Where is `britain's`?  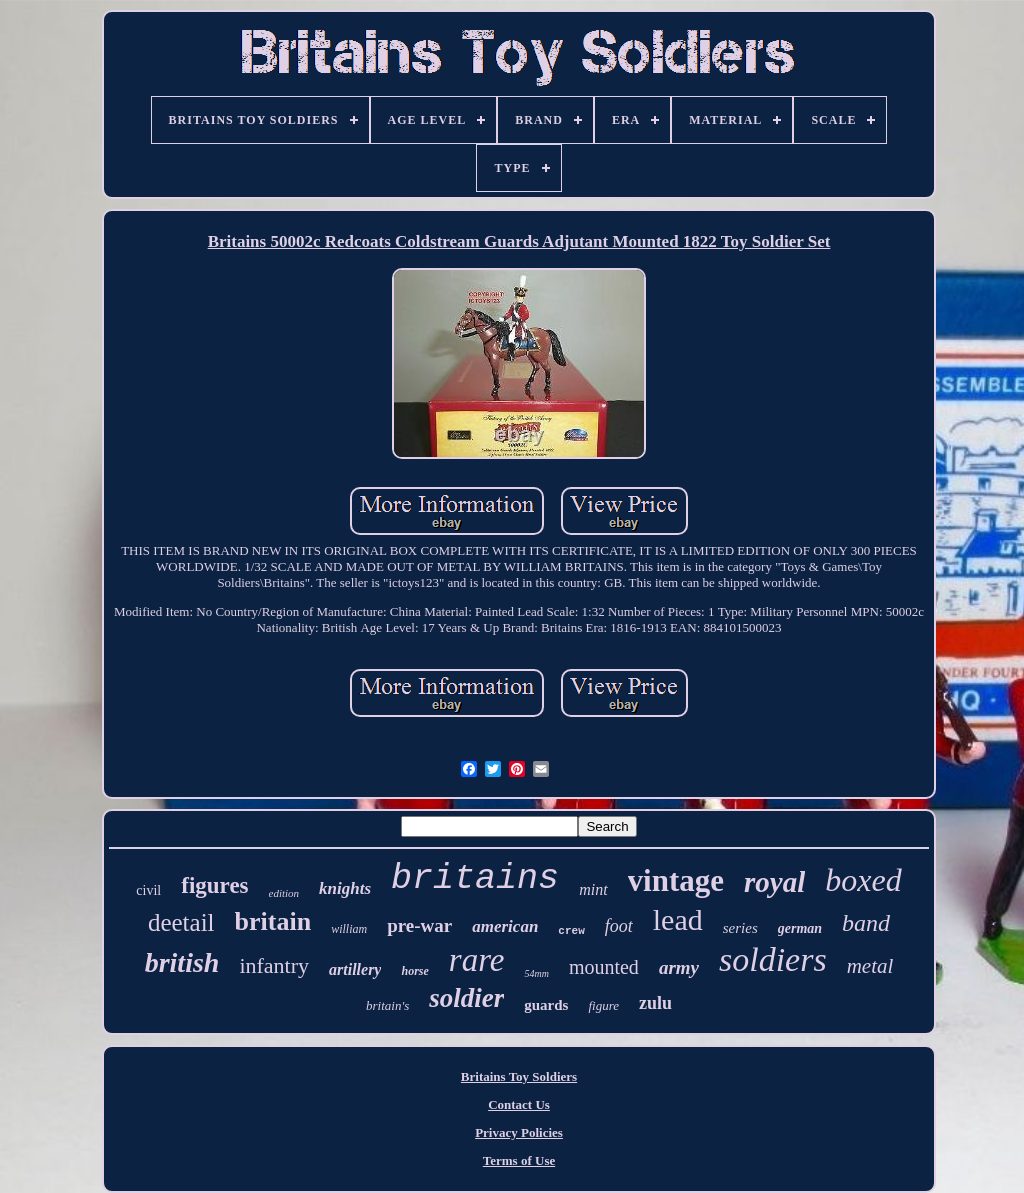 britain's is located at coordinates (387, 1005).